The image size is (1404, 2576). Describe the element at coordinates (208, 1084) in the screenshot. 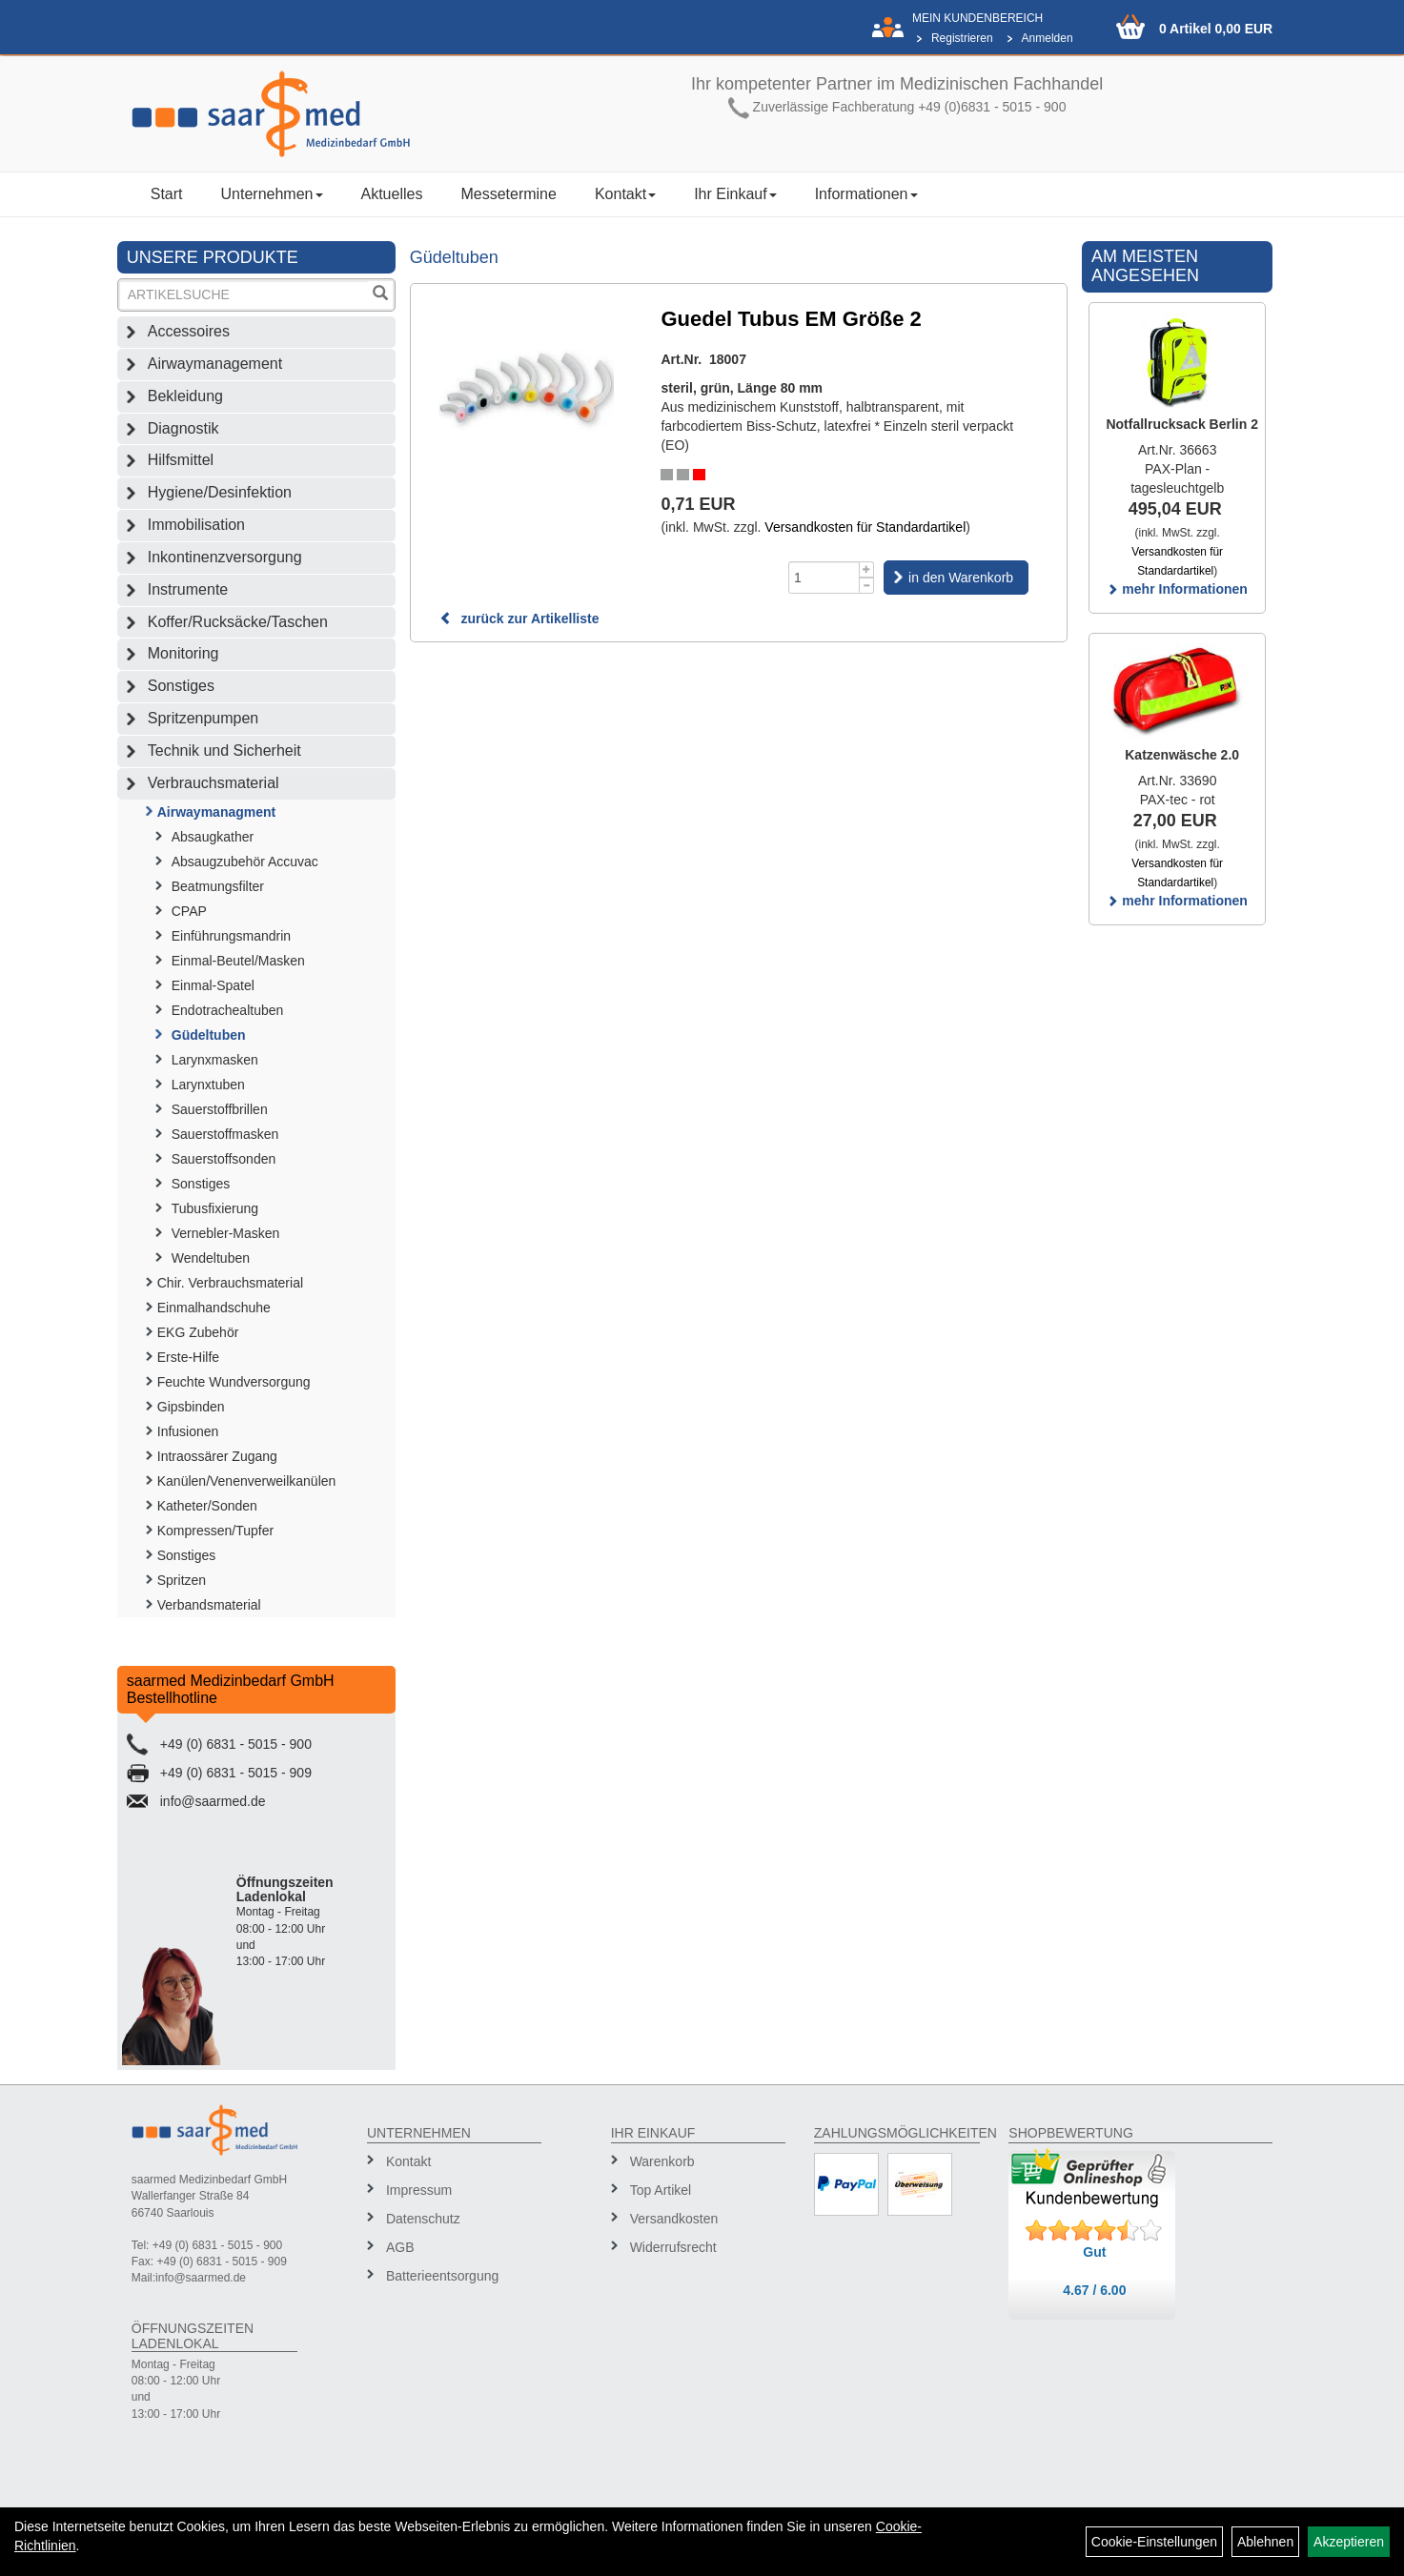

I see `Larynxtuben` at that location.